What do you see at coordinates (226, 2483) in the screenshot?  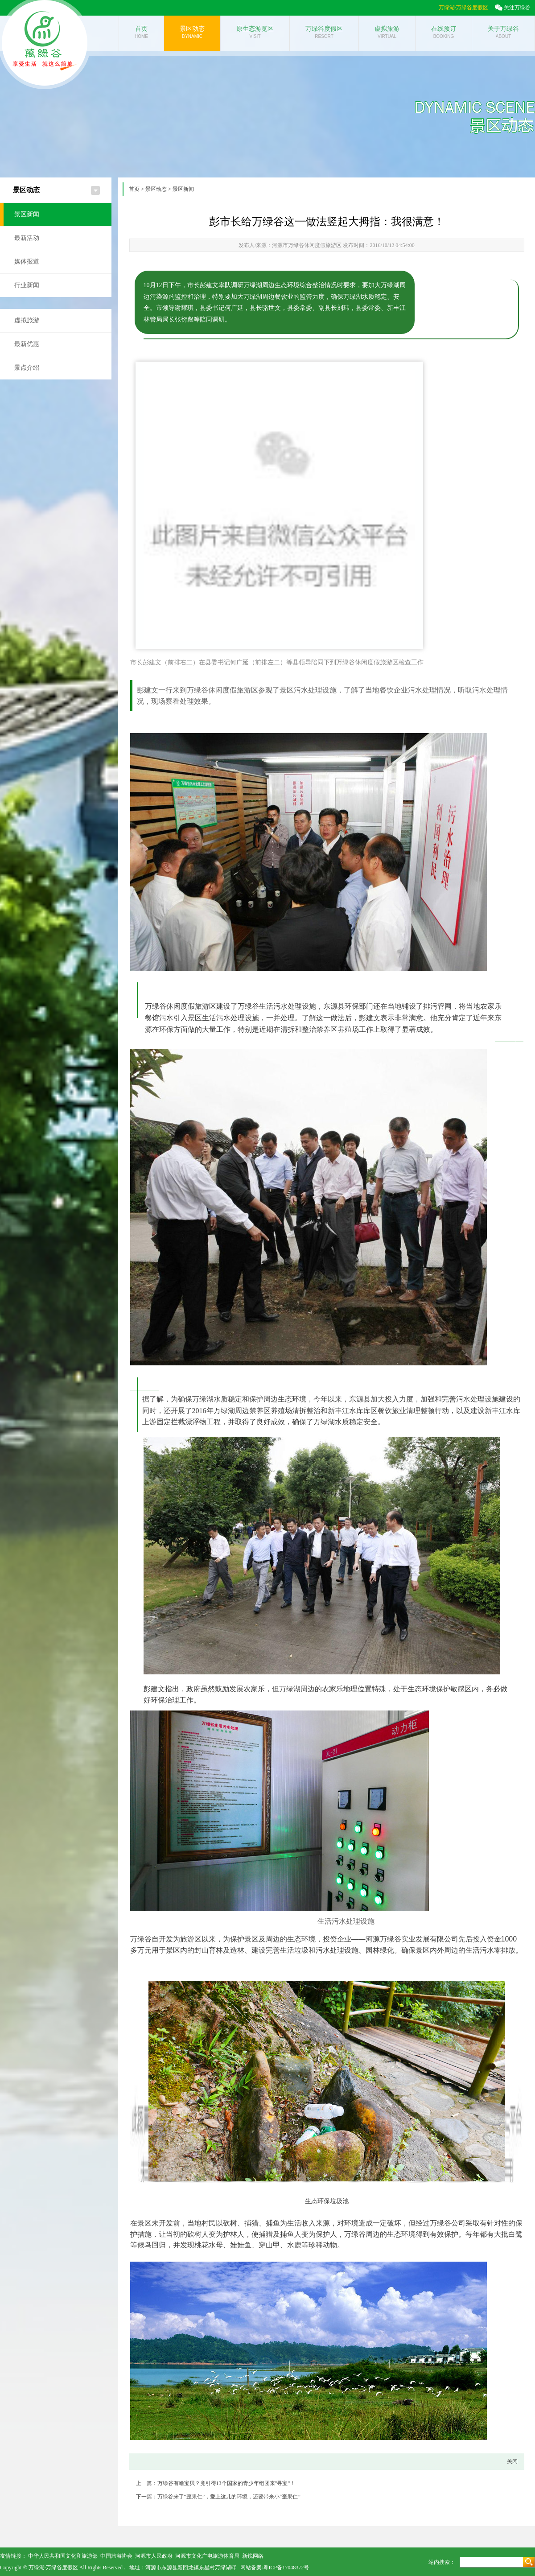 I see `万绿谷有啥宝贝？竟引得13个国家的青少年组团来"寻宝"！` at bounding box center [226, 2483].